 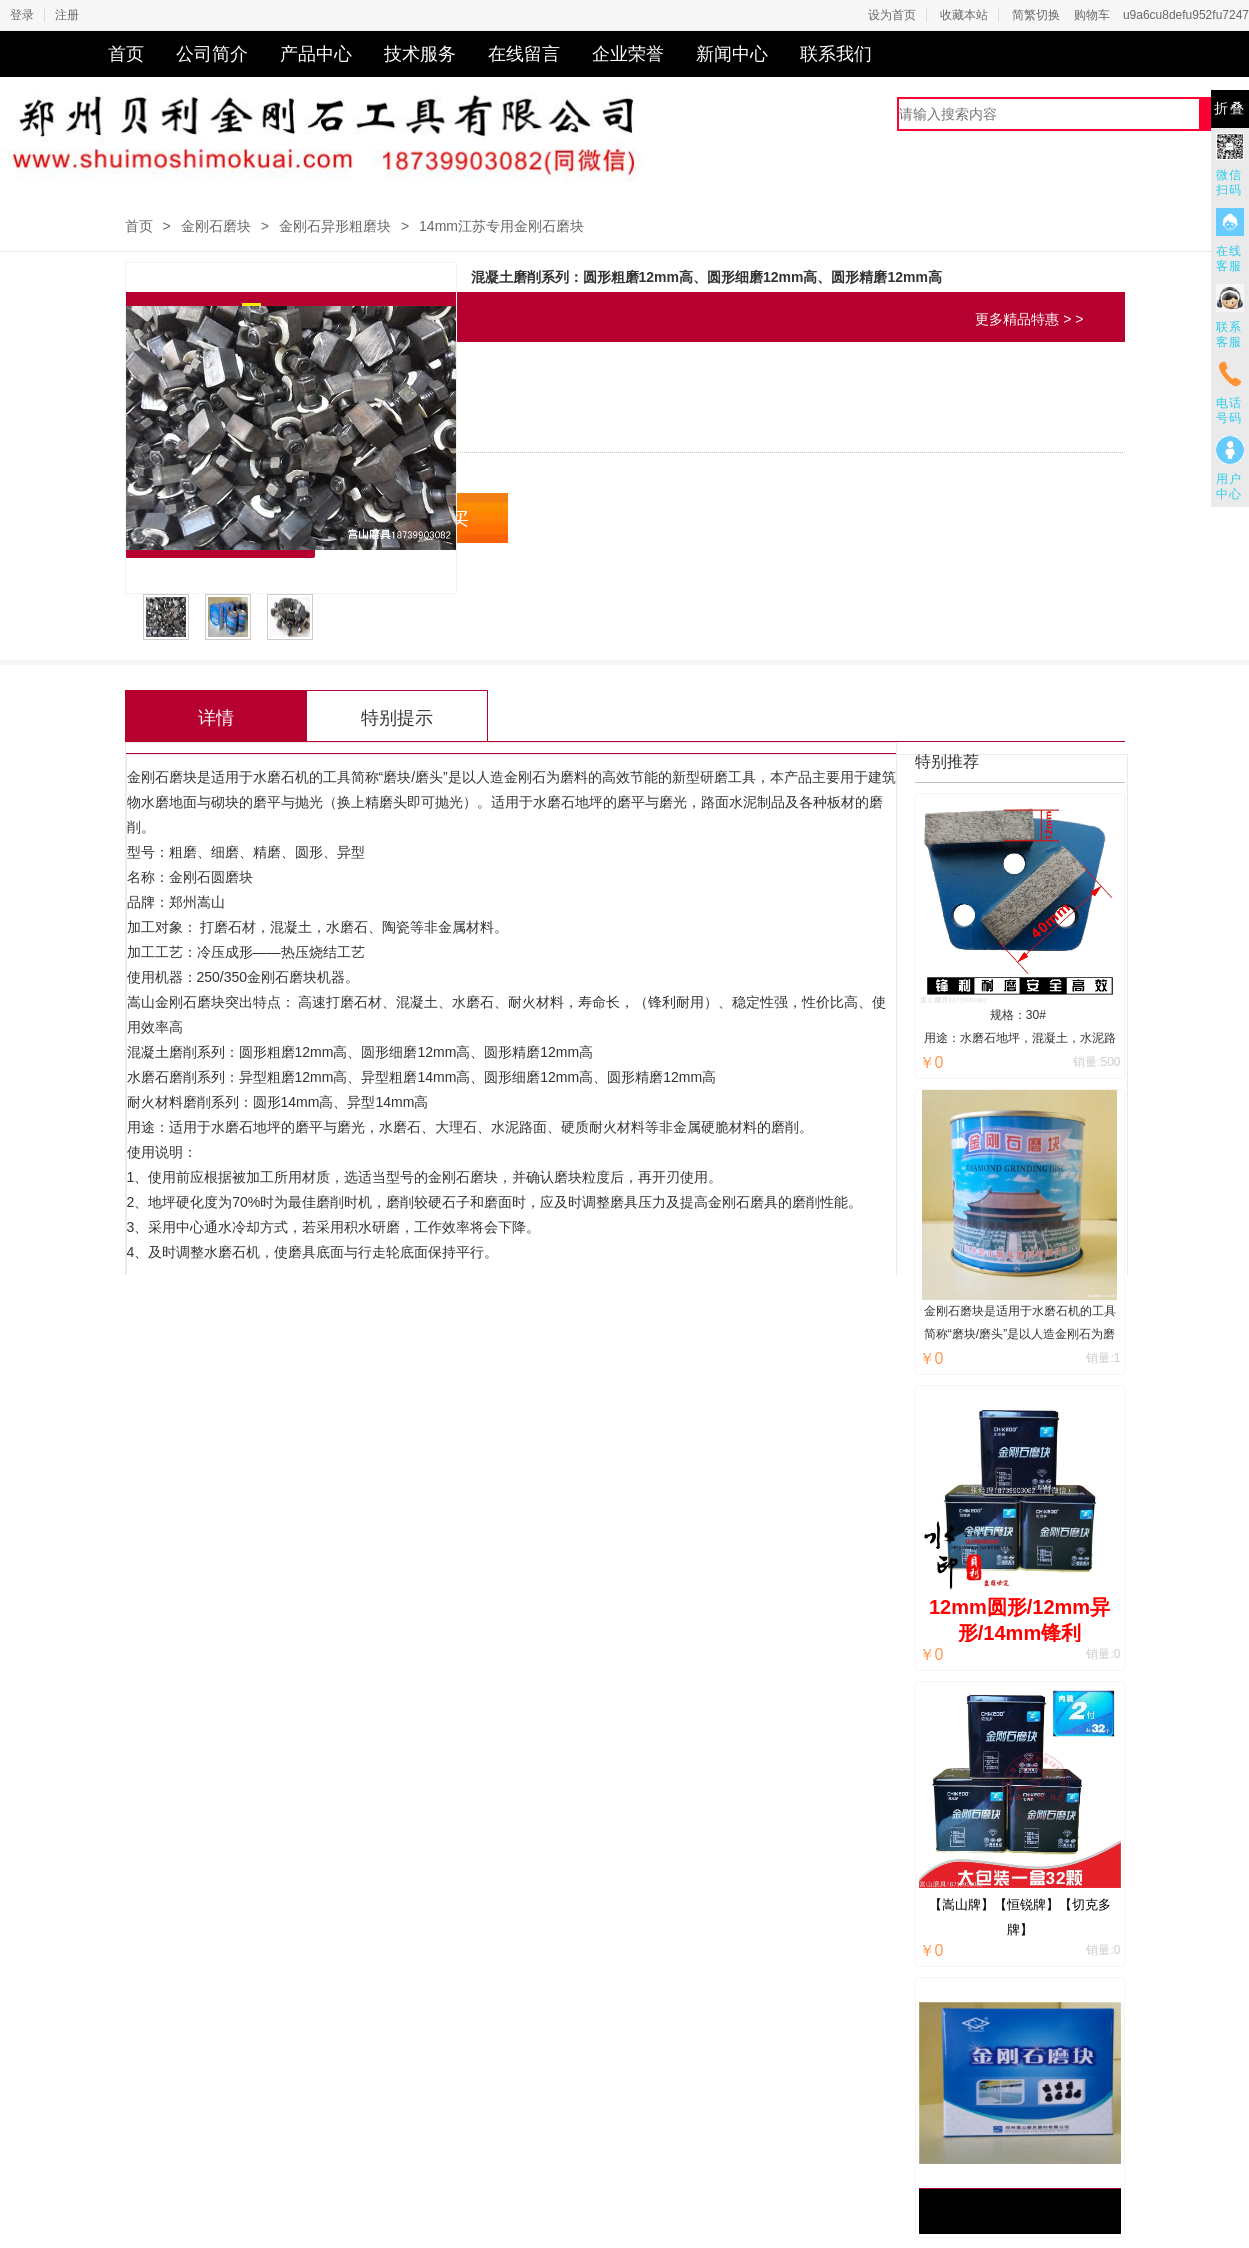 I want to click on 联系我们, so click(x=836, y=54).